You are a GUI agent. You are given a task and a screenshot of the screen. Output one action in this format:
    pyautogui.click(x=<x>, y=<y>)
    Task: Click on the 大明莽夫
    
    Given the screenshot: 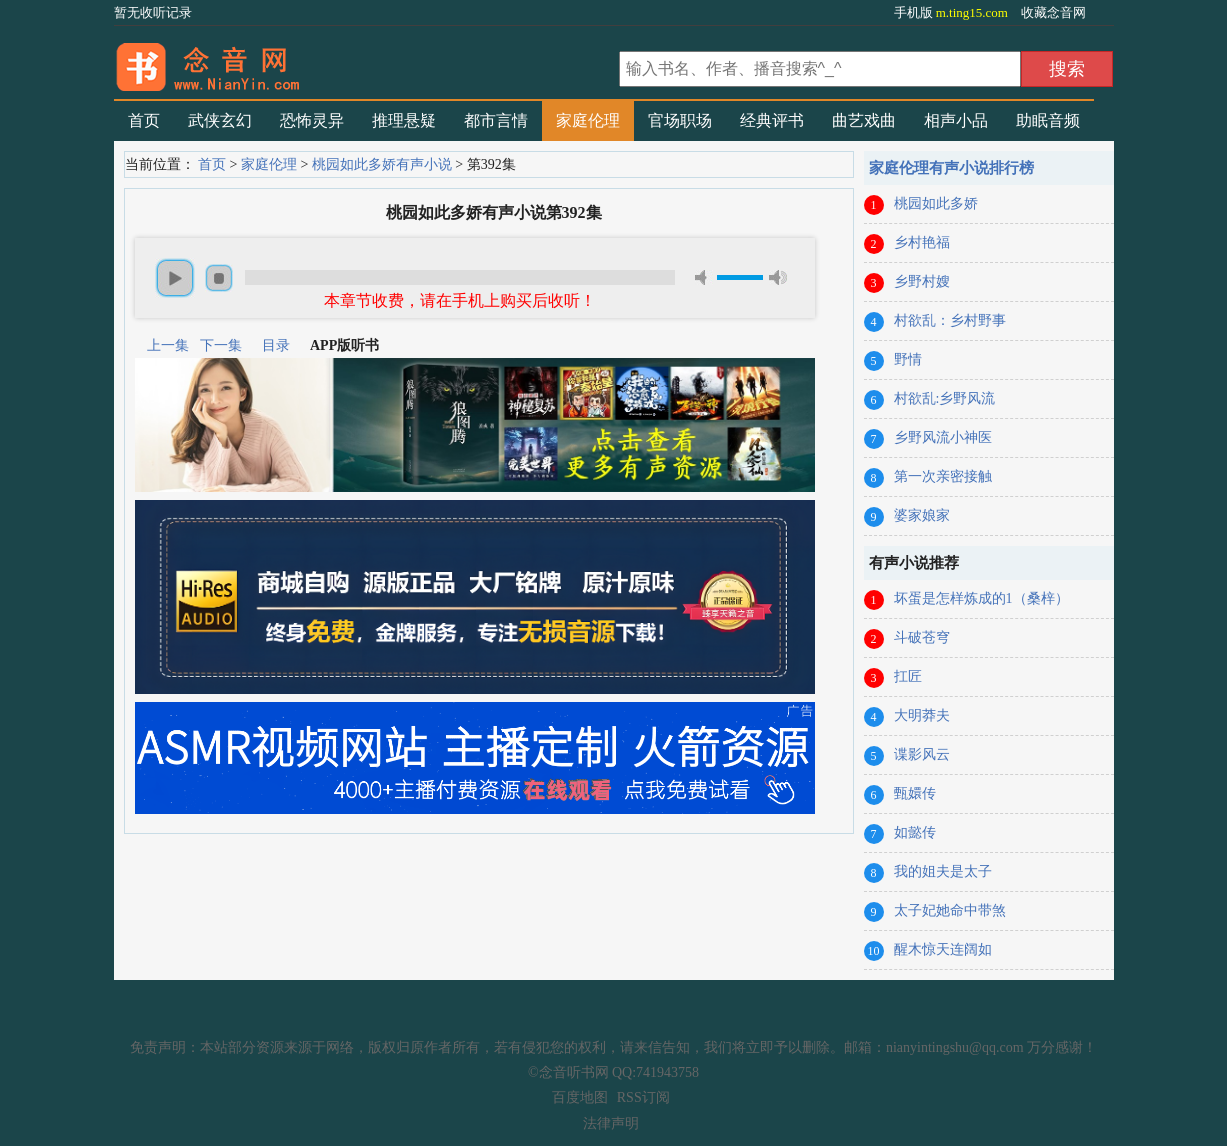 What is the action you would take?
    pyautogui.click(x=922, y=715)
    